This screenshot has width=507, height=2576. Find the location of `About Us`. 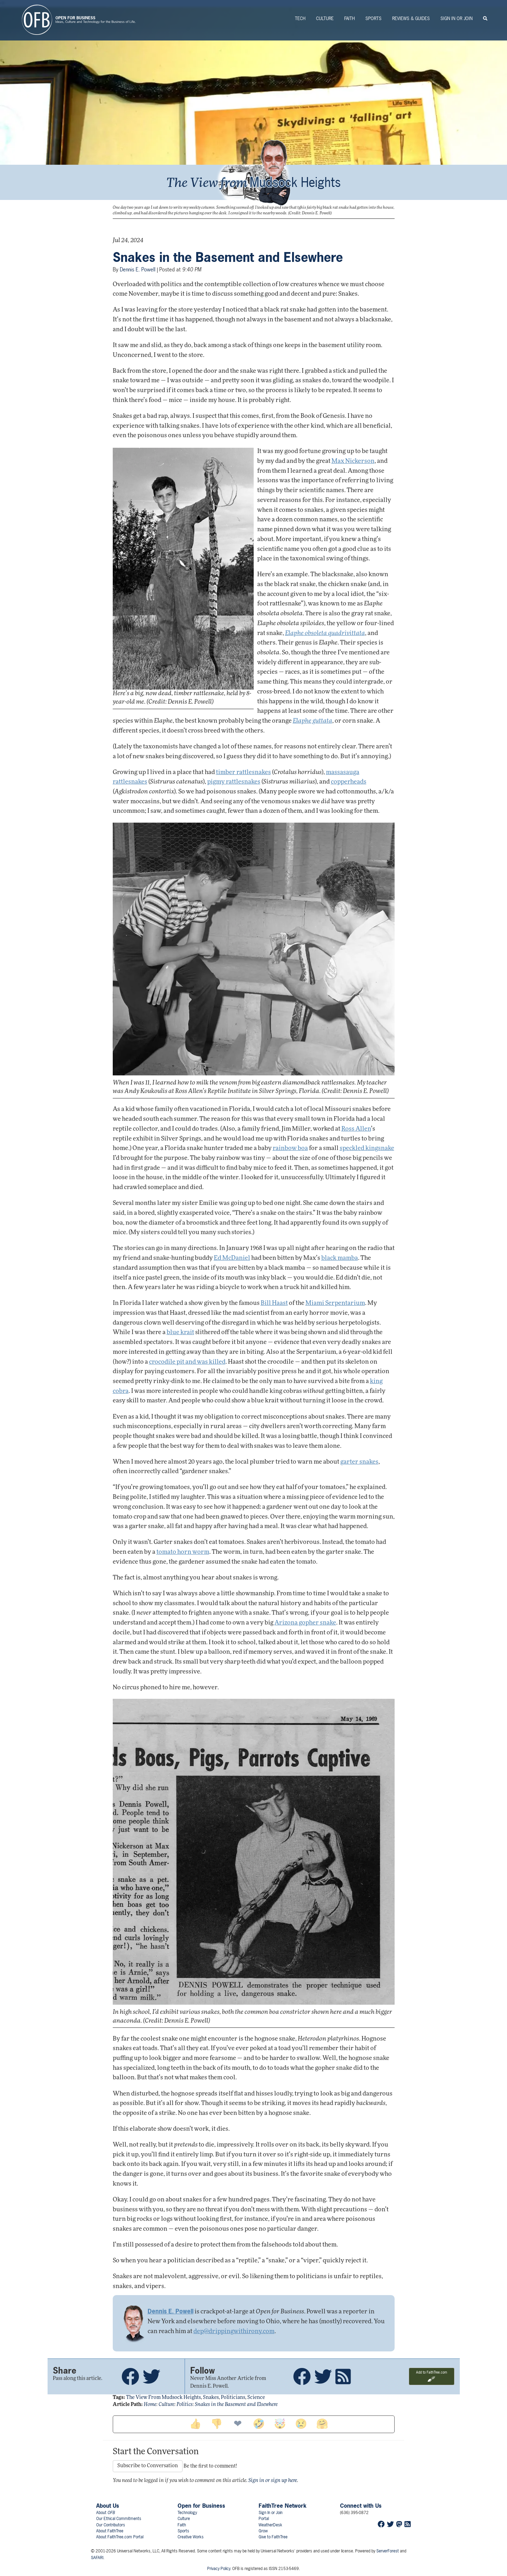

About Us is located at coordinates (107, 2505).